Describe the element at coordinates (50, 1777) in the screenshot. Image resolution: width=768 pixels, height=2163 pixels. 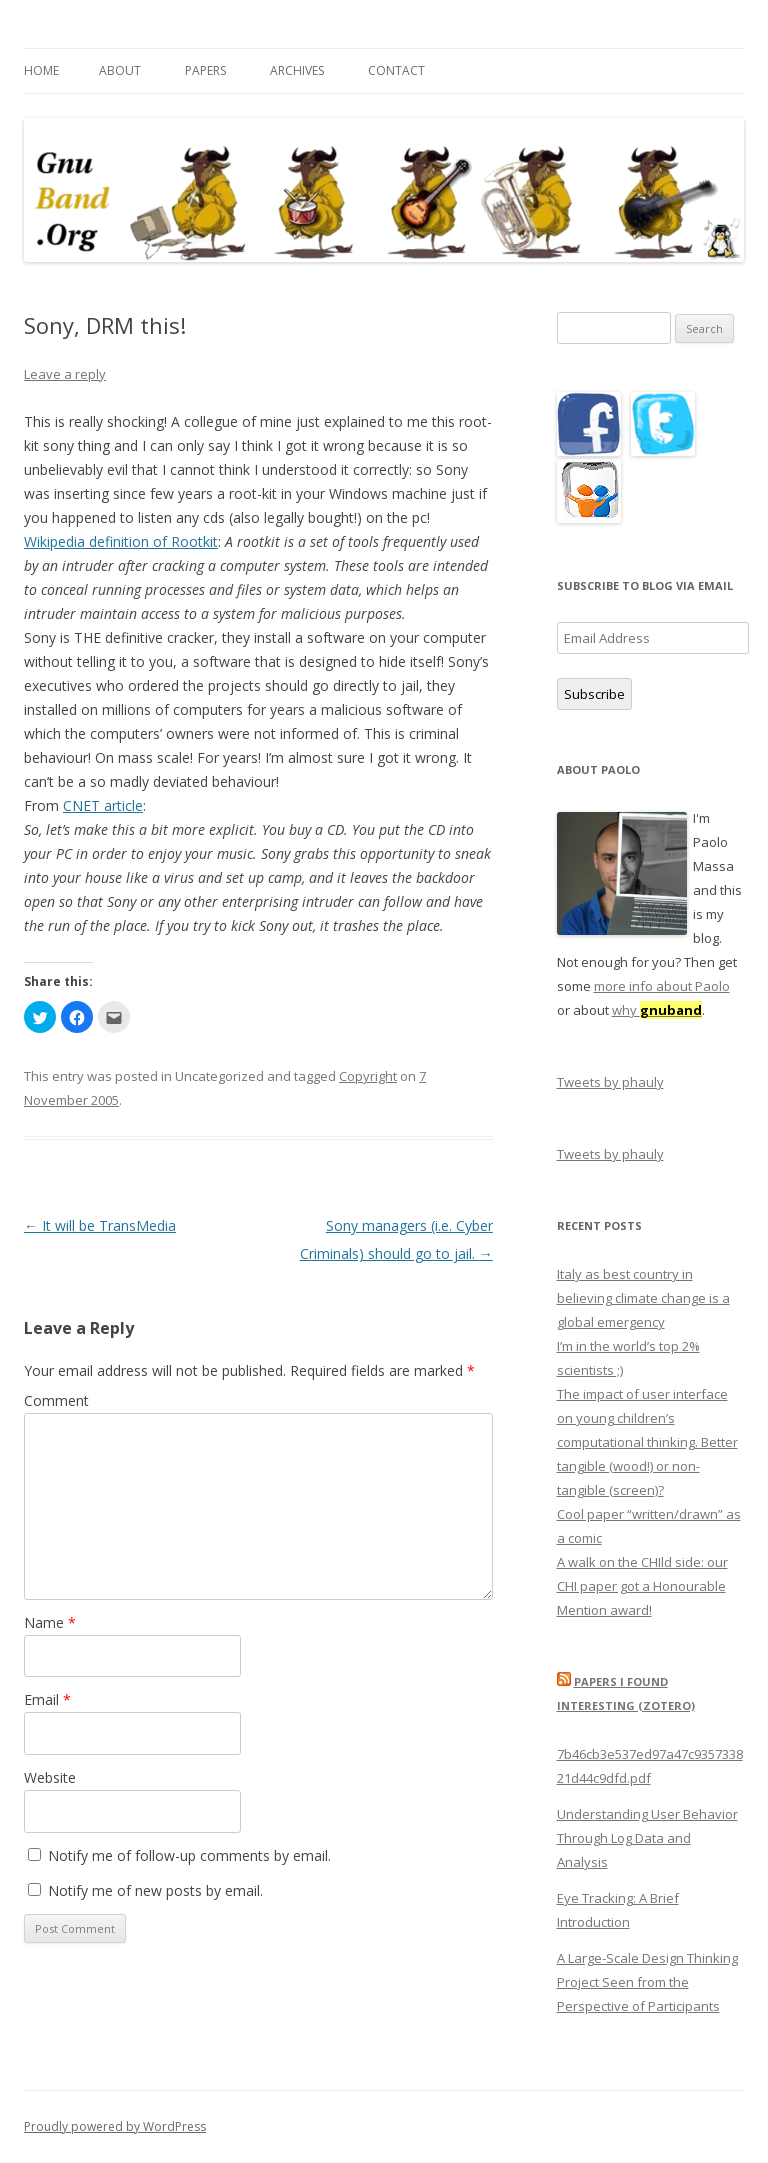
I see `Website` at that location.